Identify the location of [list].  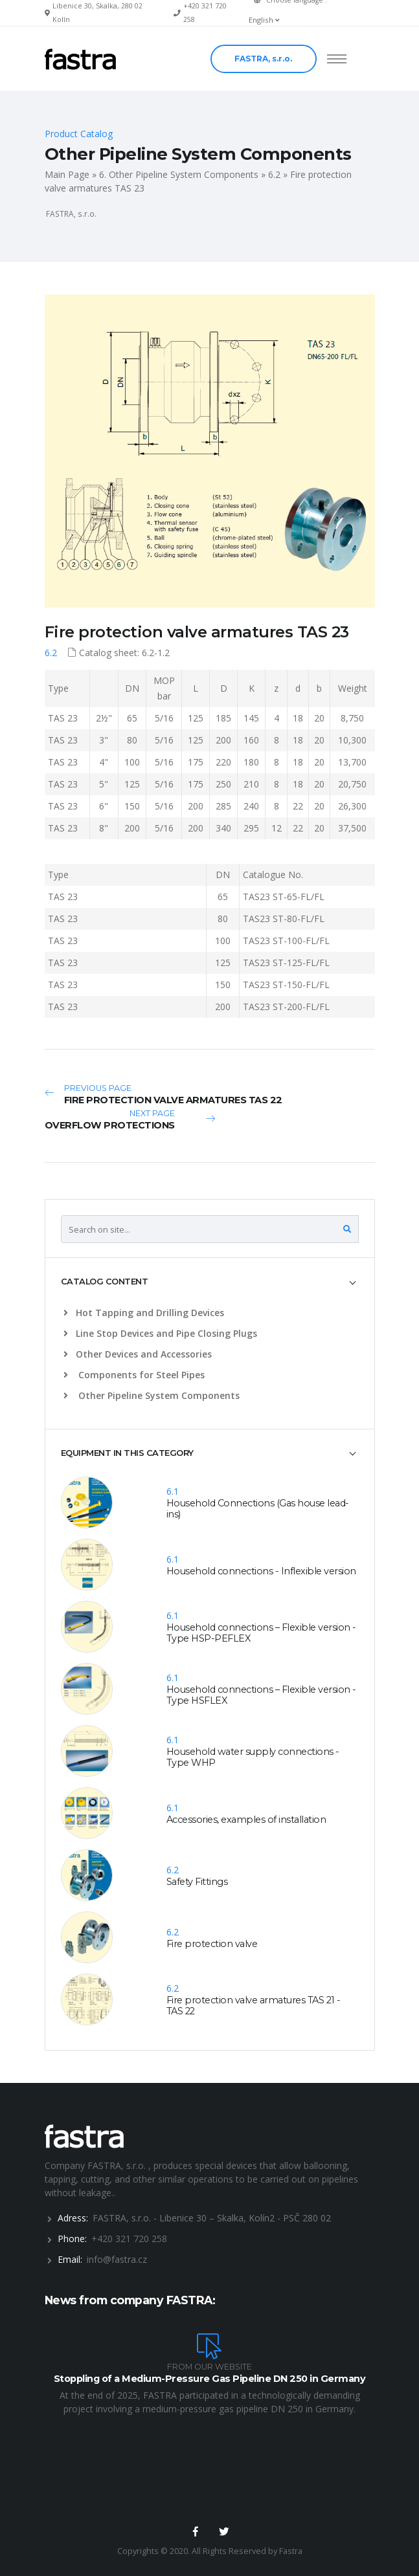
(68, 1312).